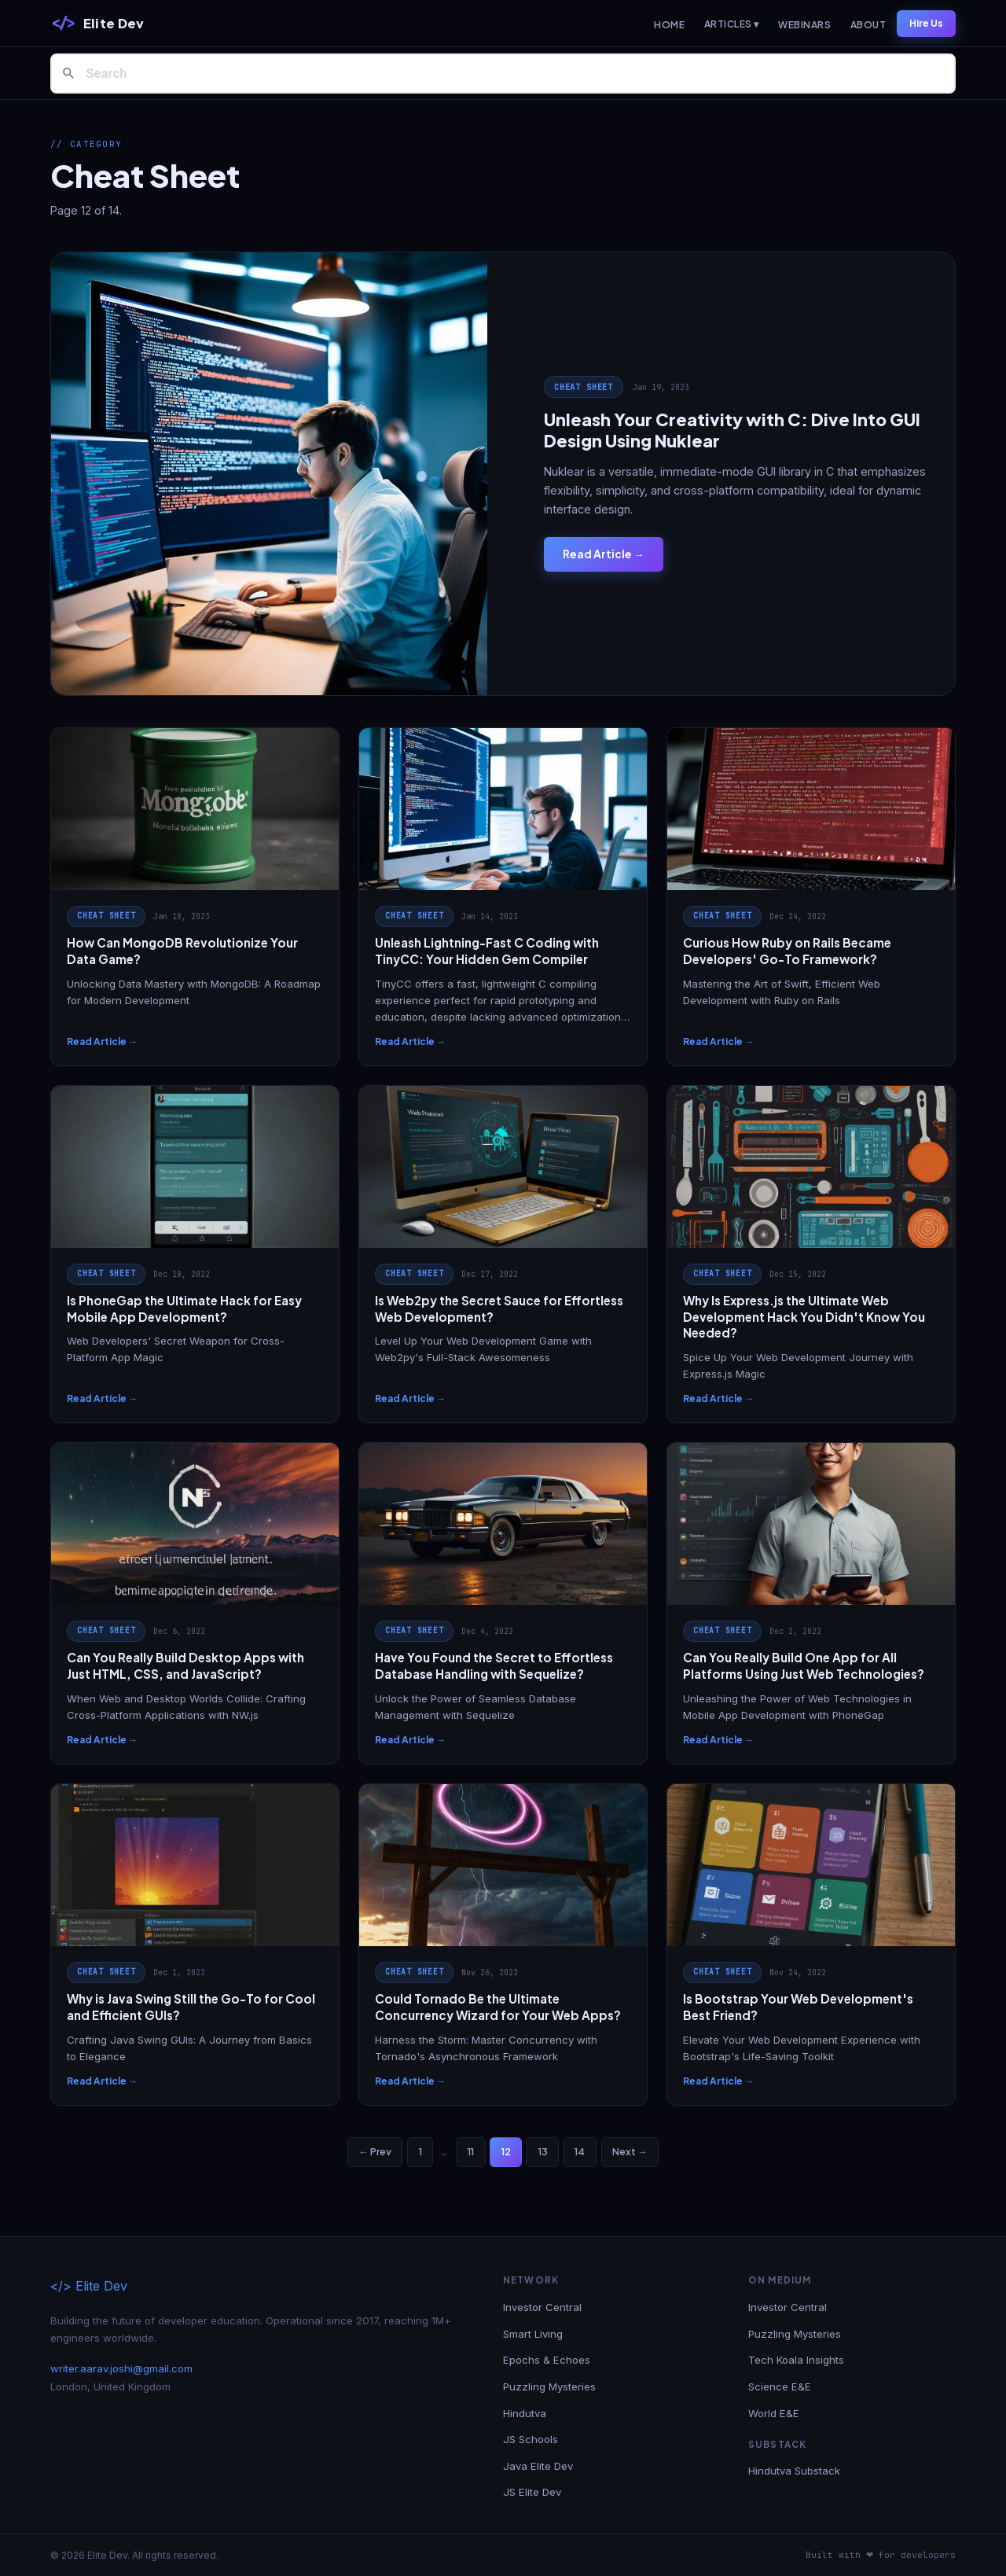 Image resolution: width=1006 pixels, height=2576 pixels. I want to click on Tech Koala Insights, so click(796, 2359).